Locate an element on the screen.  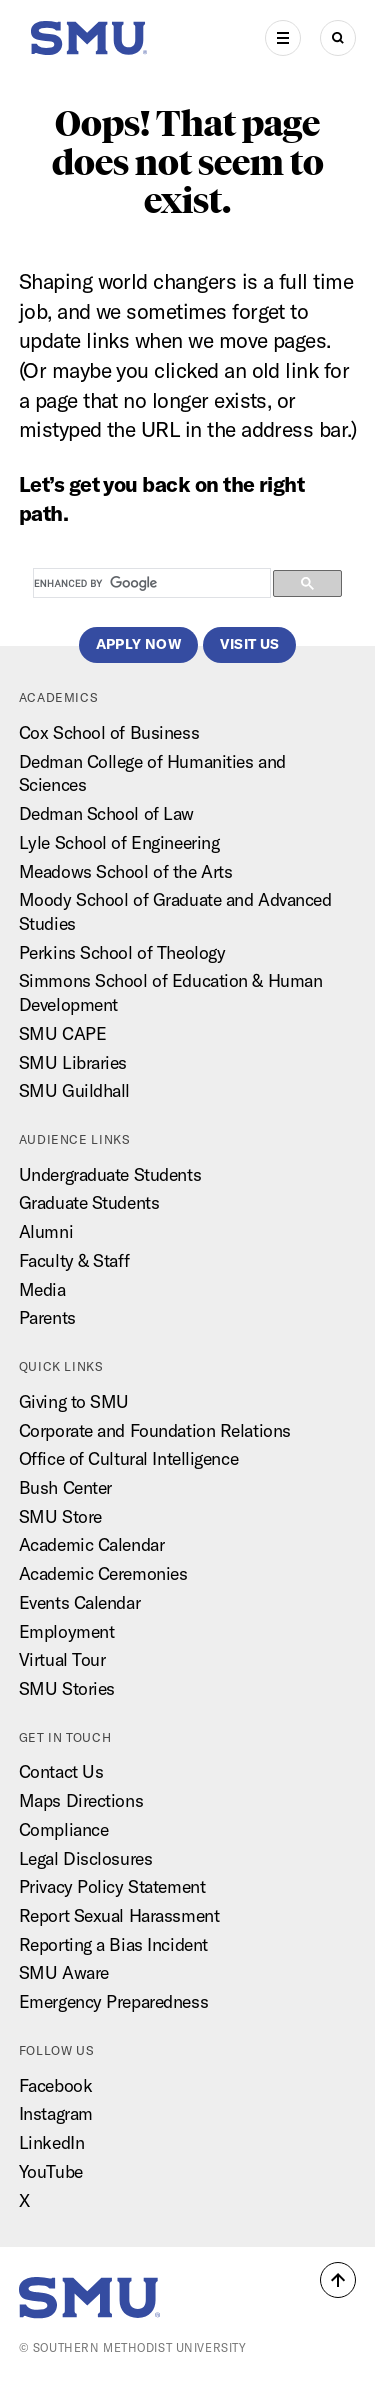
Virtual Tour is located at coordinates (62, 1659).